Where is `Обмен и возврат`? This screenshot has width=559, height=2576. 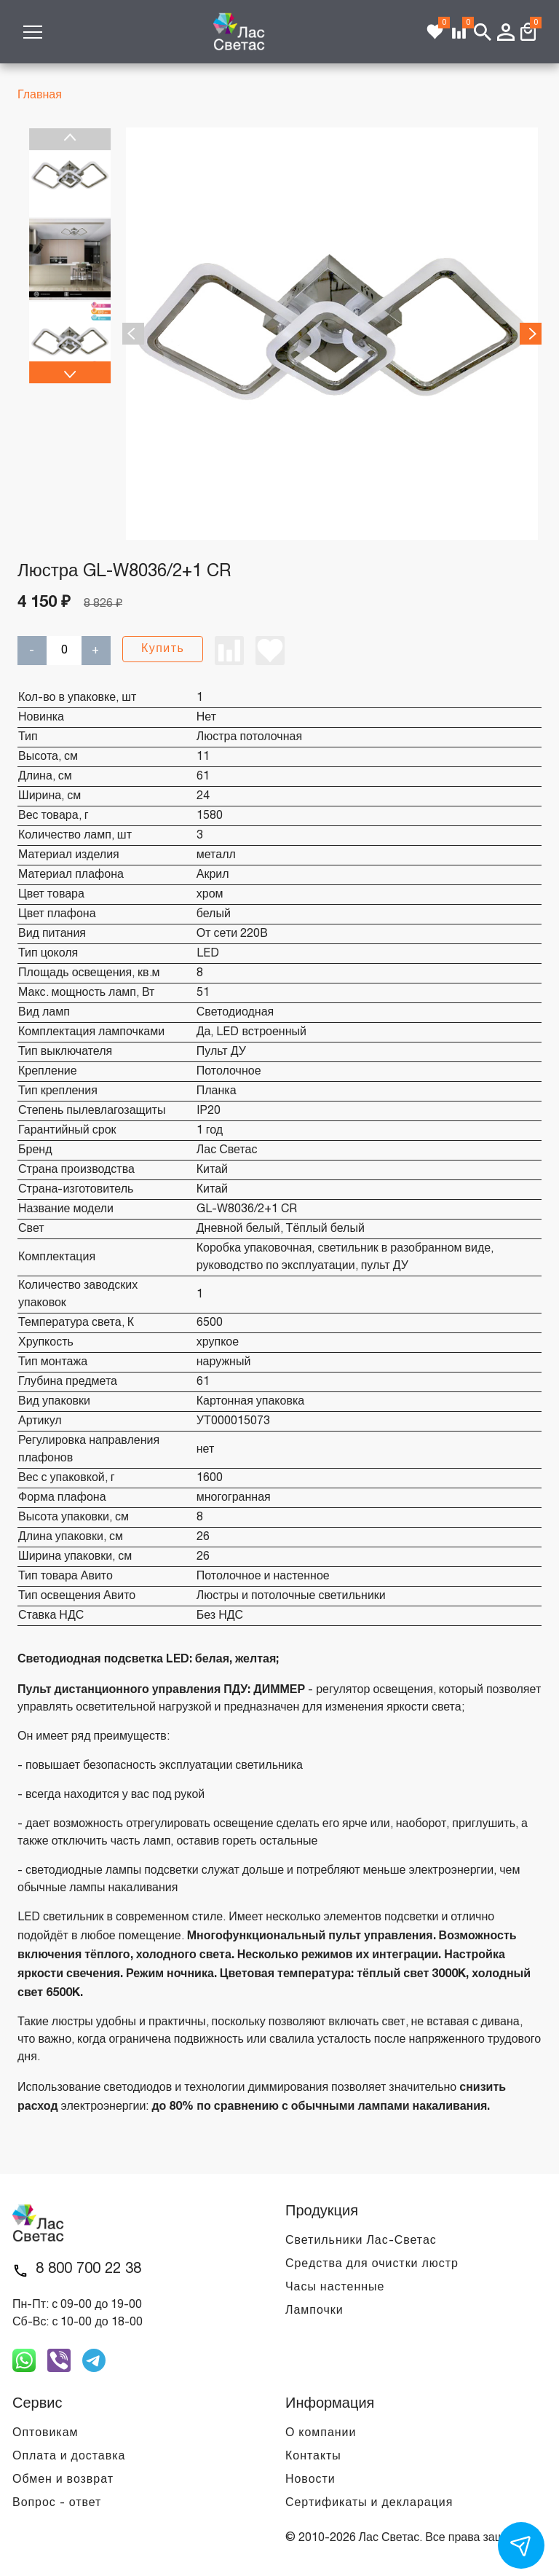
Обмен и возврат is located at coordinates (63, 2480).